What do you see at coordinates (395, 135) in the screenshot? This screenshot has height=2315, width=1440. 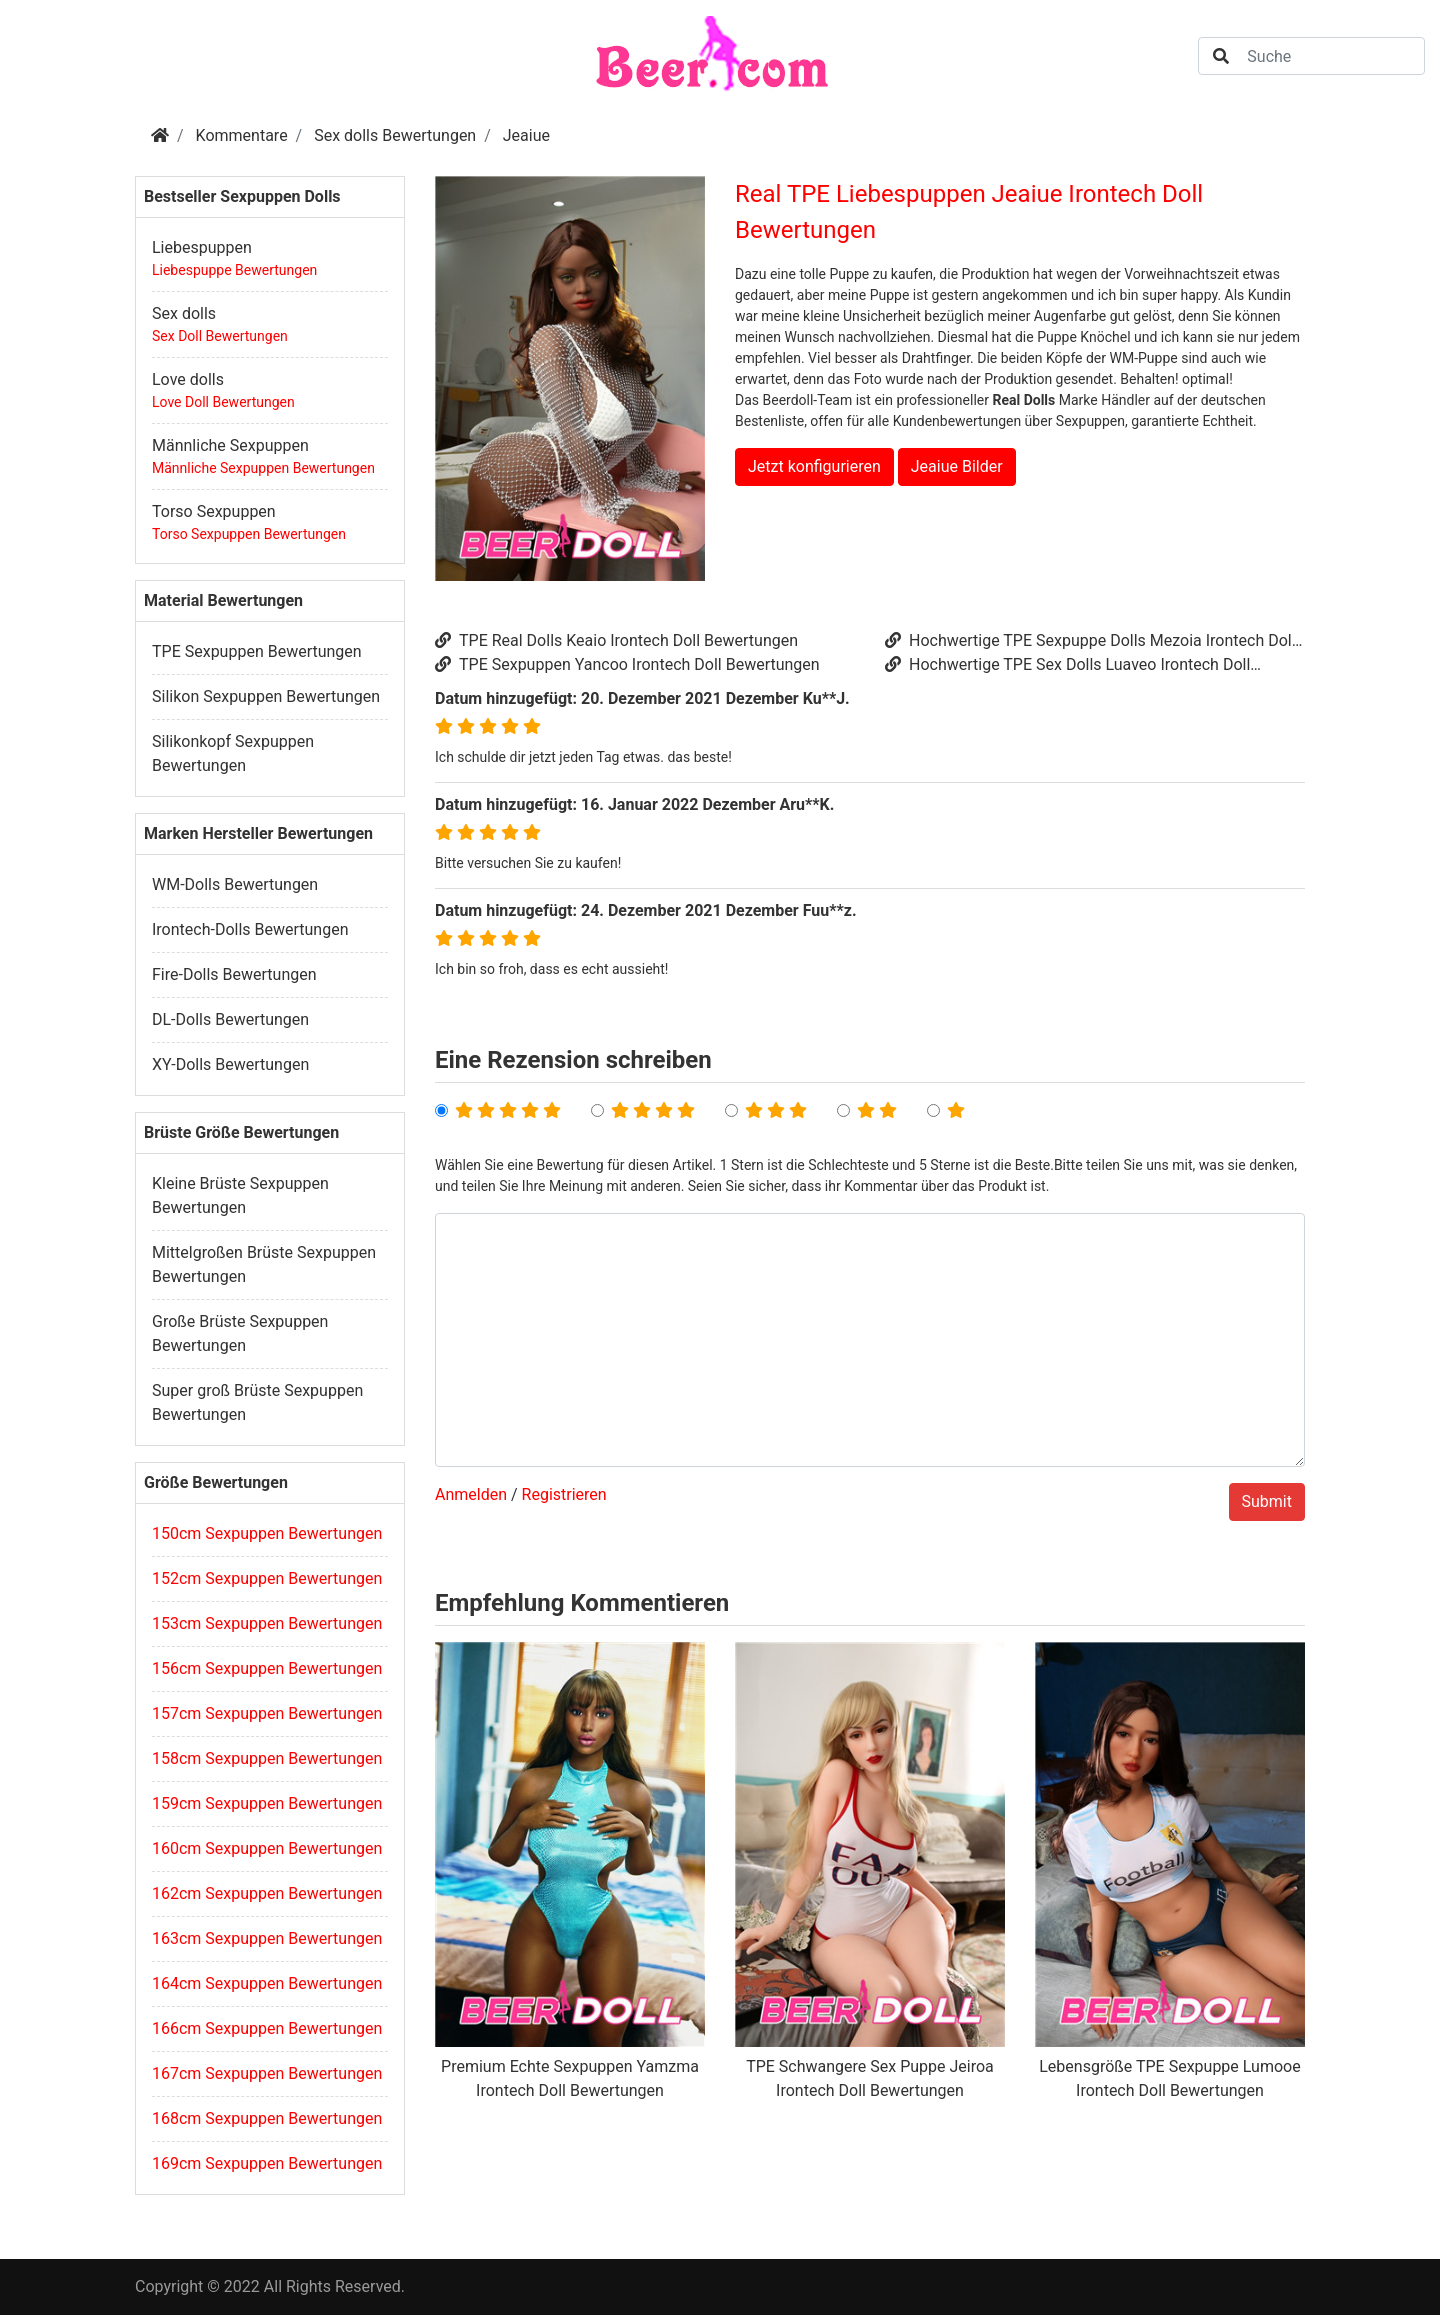 I see `Sex dolls Bewertungen` at bounding box center [395, 135].